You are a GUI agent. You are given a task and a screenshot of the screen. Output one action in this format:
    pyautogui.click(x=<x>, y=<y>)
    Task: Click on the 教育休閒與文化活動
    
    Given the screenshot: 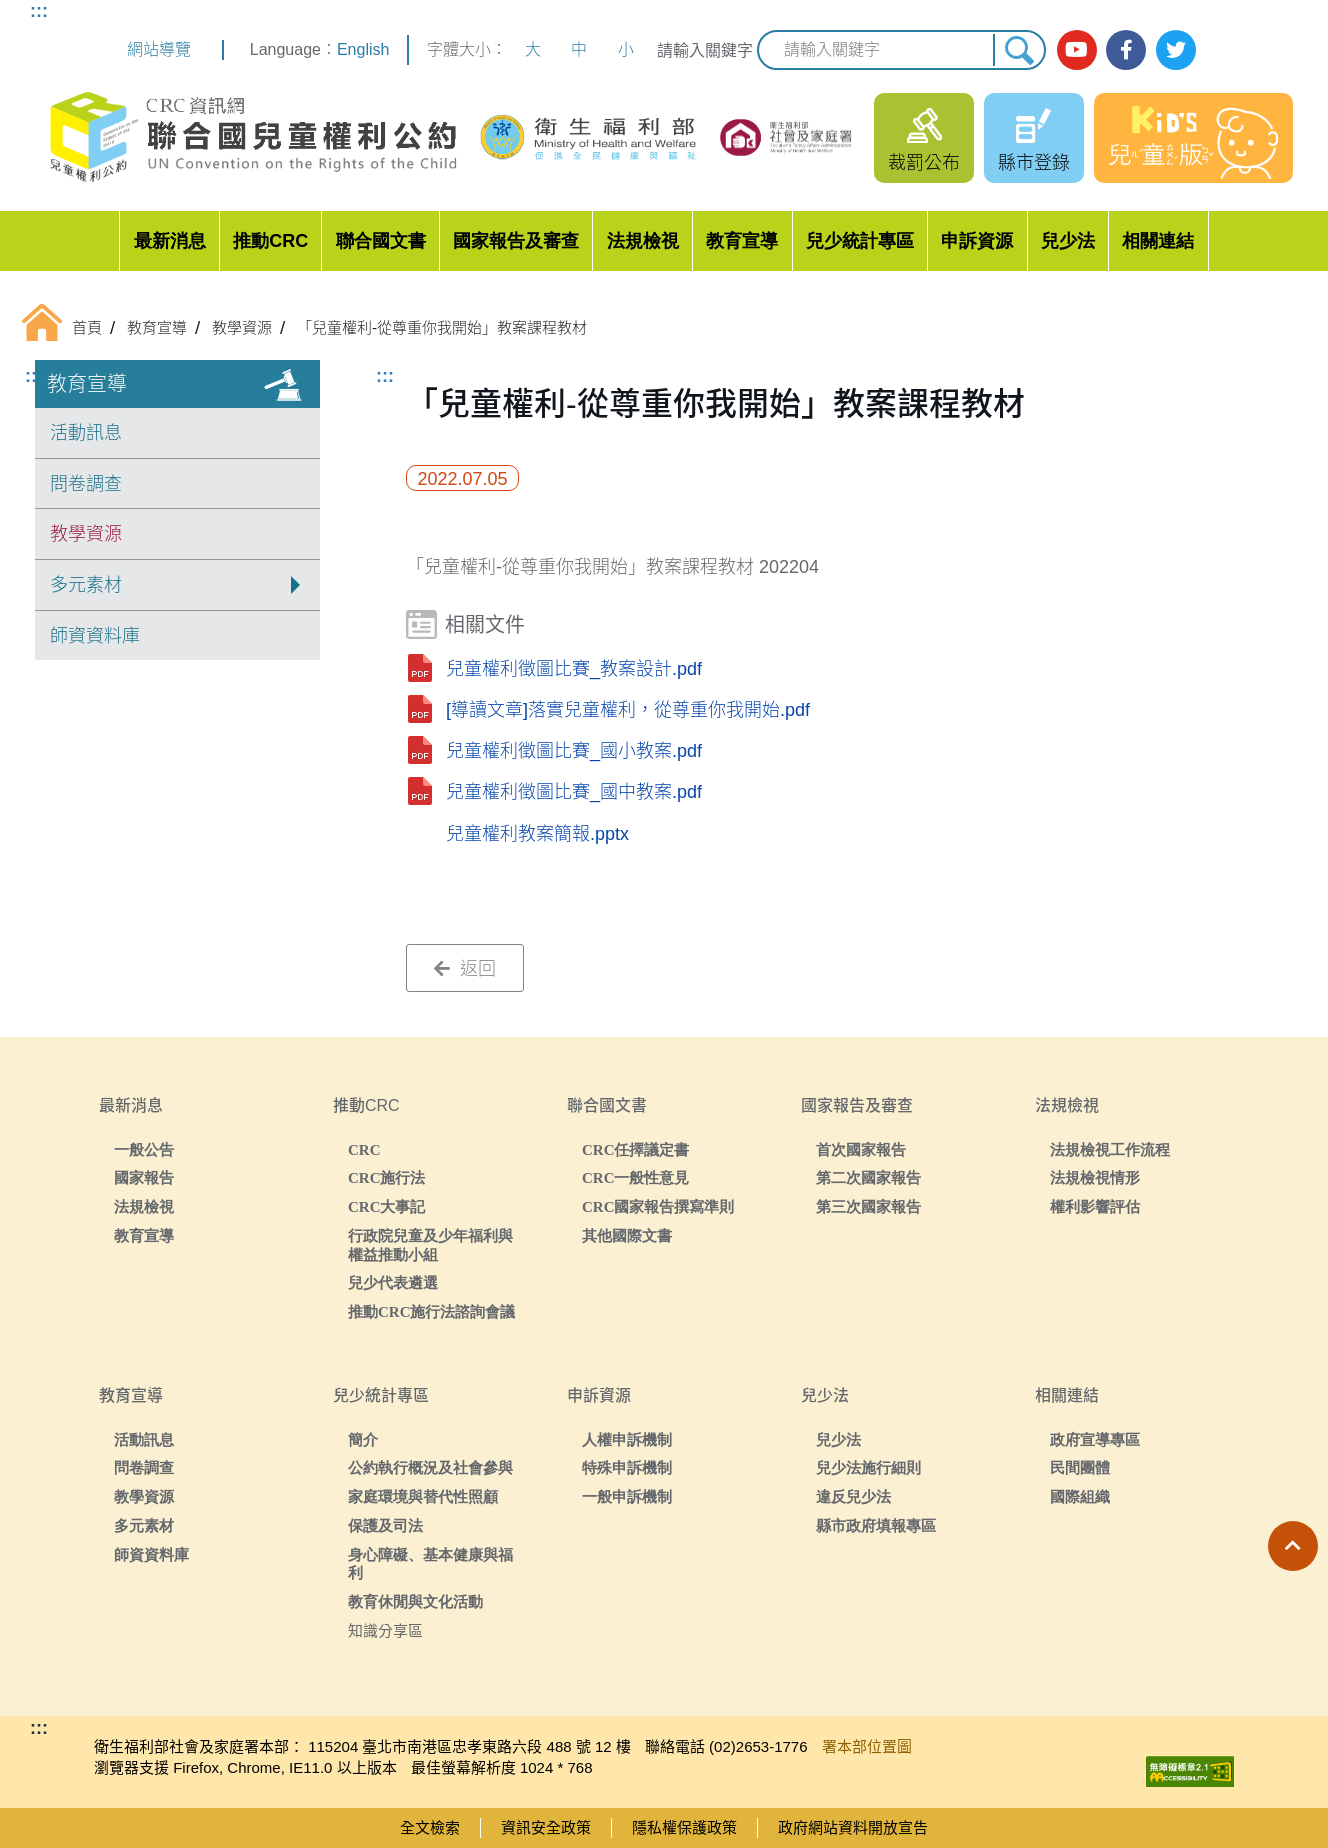 What is the action you would take?
    pyautogui.click(x=415, y=1601)
    